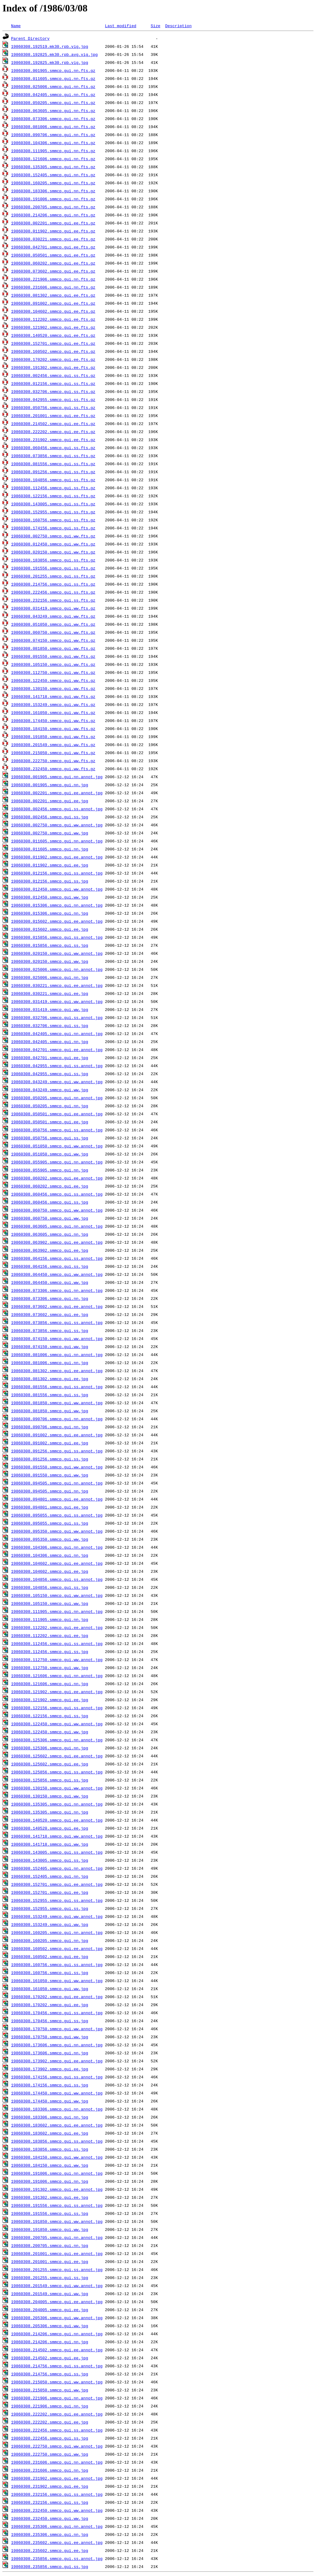  I want to click on 19860308.122450.smmcp.gui.ww.jpg, so click(49, 1732).